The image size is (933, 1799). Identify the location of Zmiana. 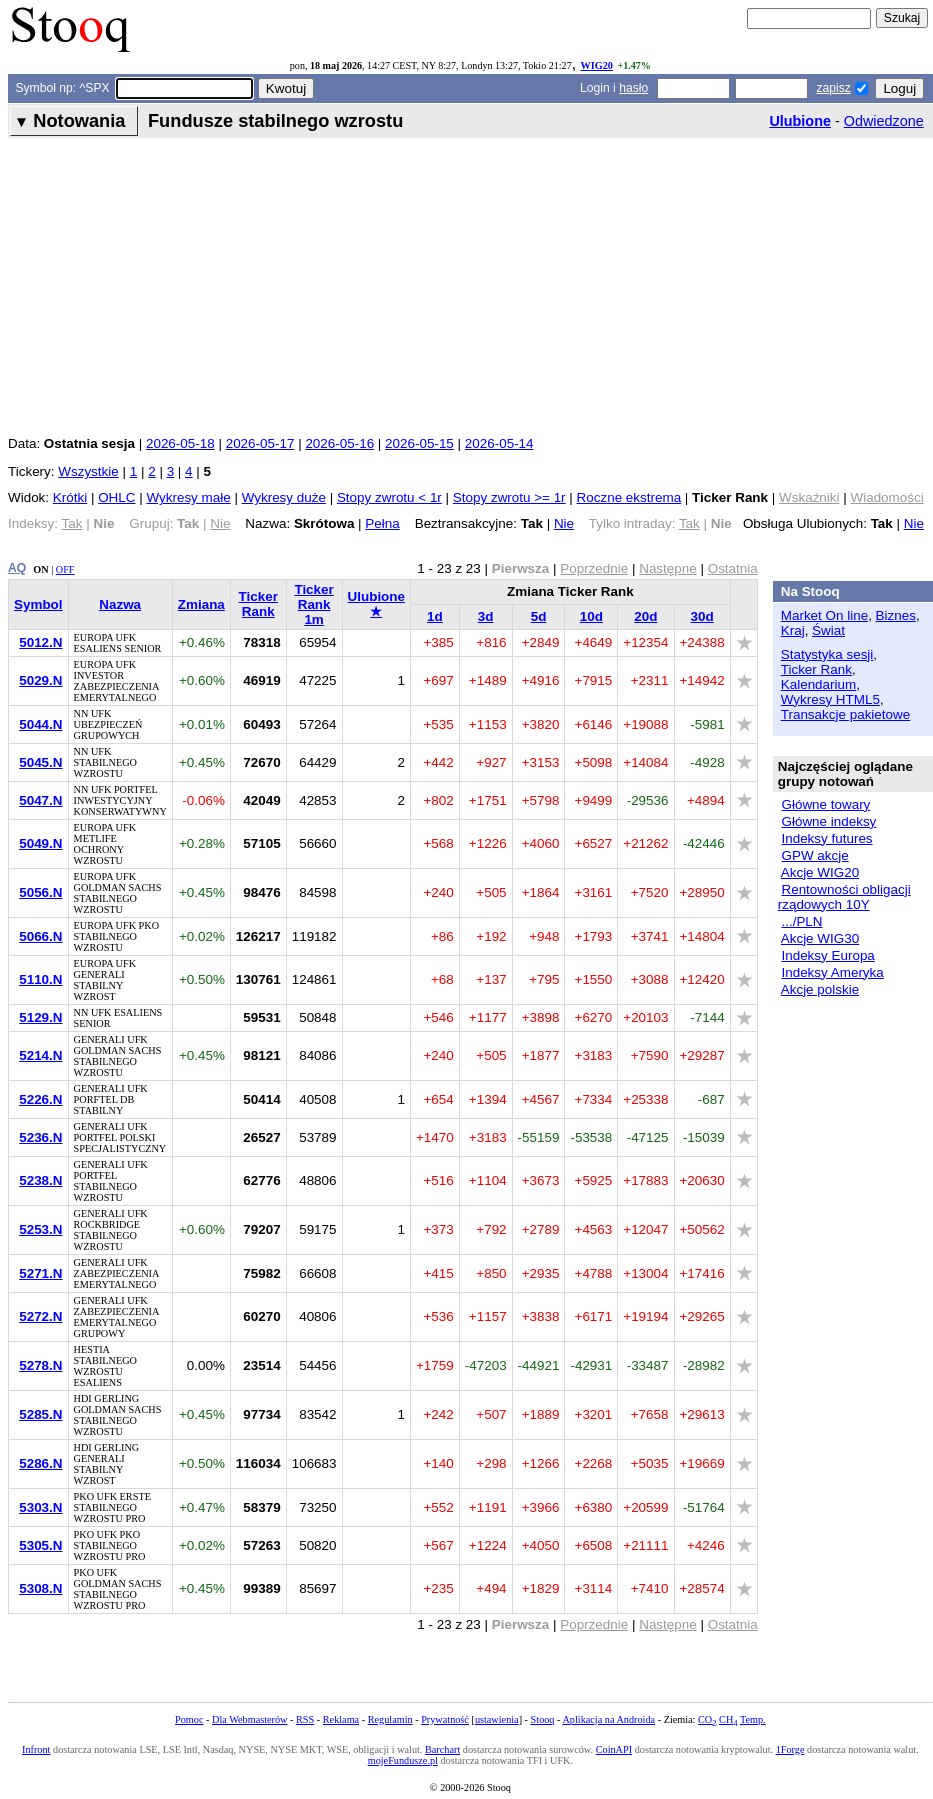
(201, 604).